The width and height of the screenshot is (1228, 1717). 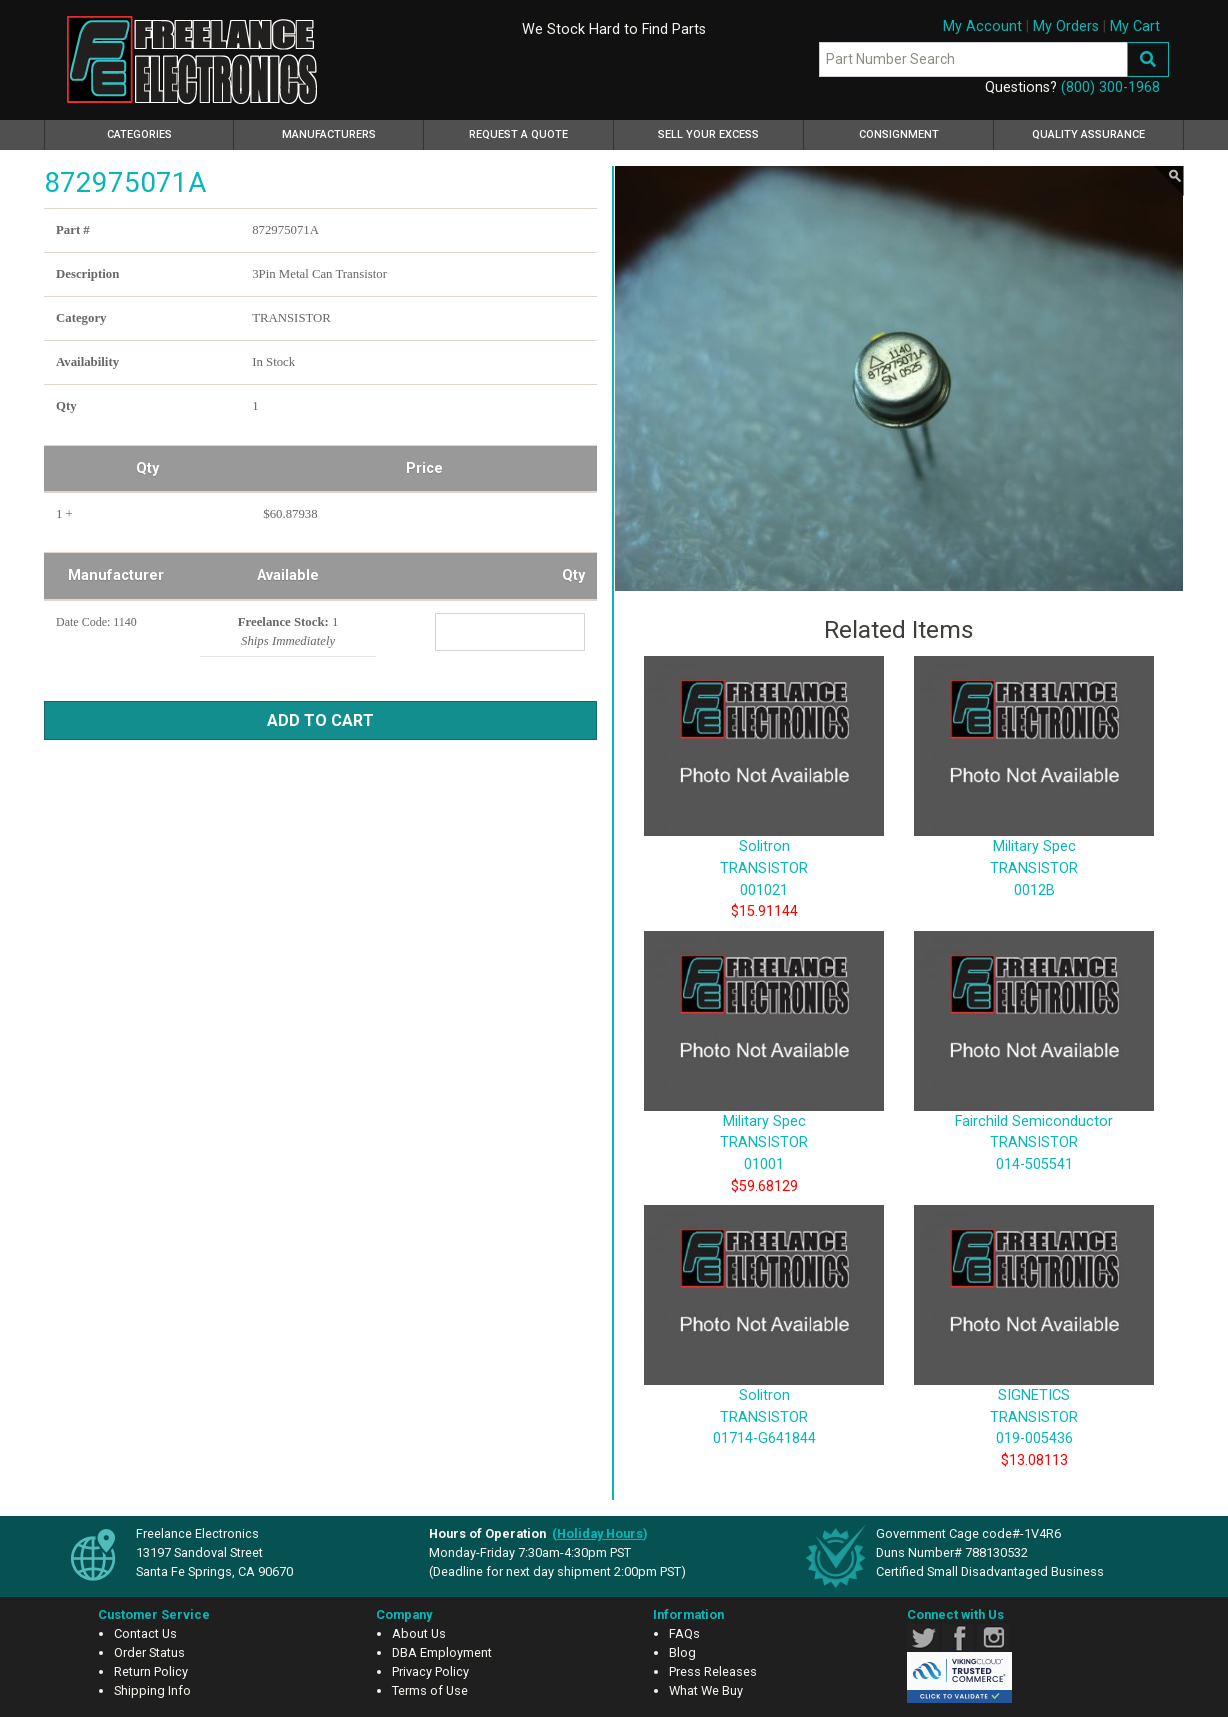 What do you see at coordinates (982, 26) in the screenshot?
I see `My Account` at bounding box center [982, 26].